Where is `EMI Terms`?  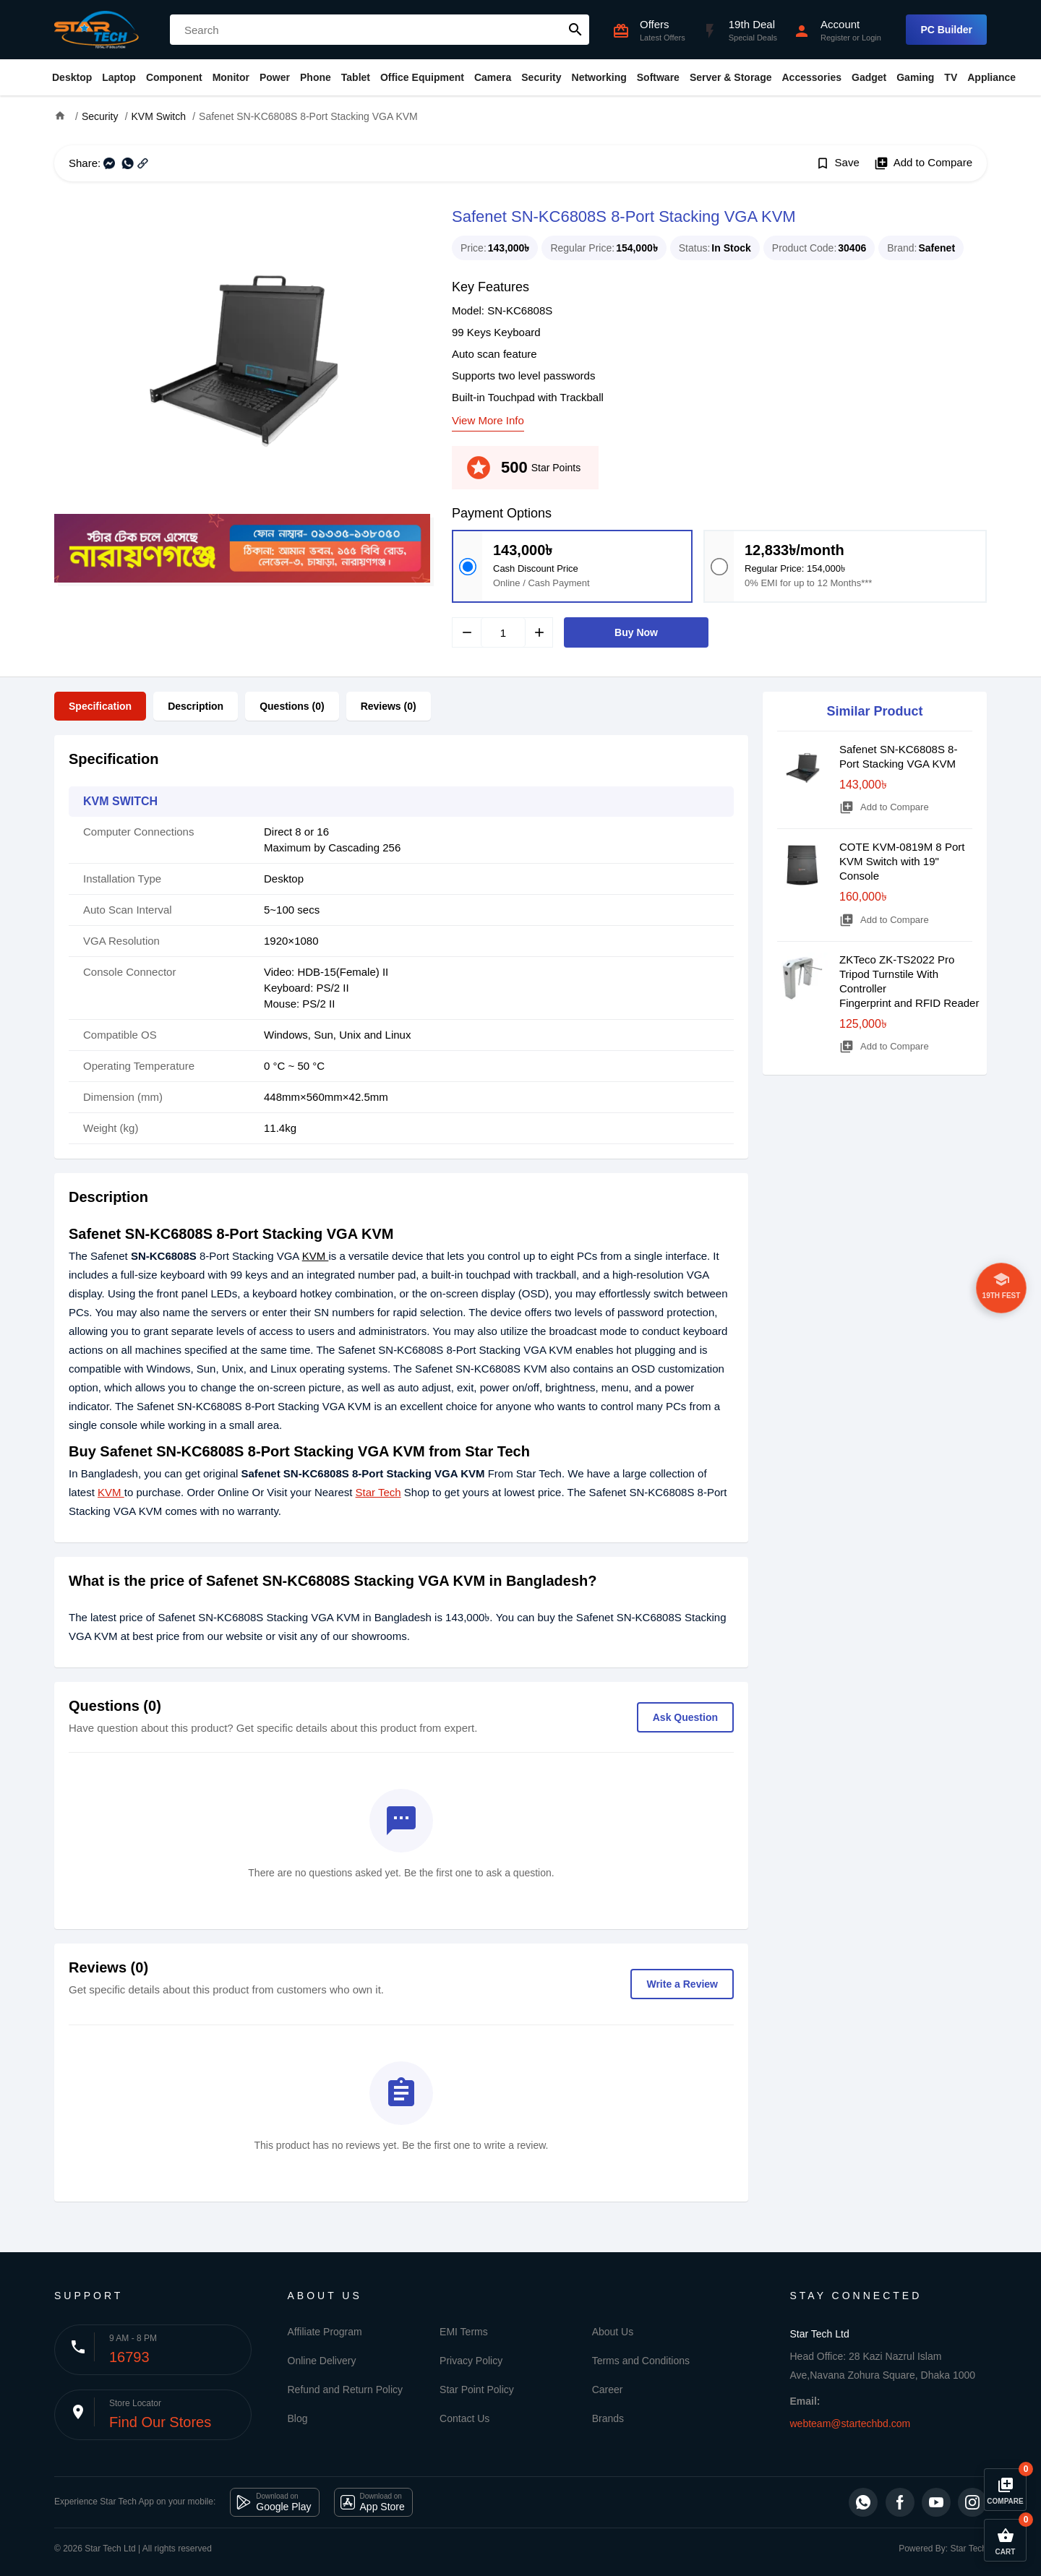 EMI Terms is located at coordinates (464, 2331).